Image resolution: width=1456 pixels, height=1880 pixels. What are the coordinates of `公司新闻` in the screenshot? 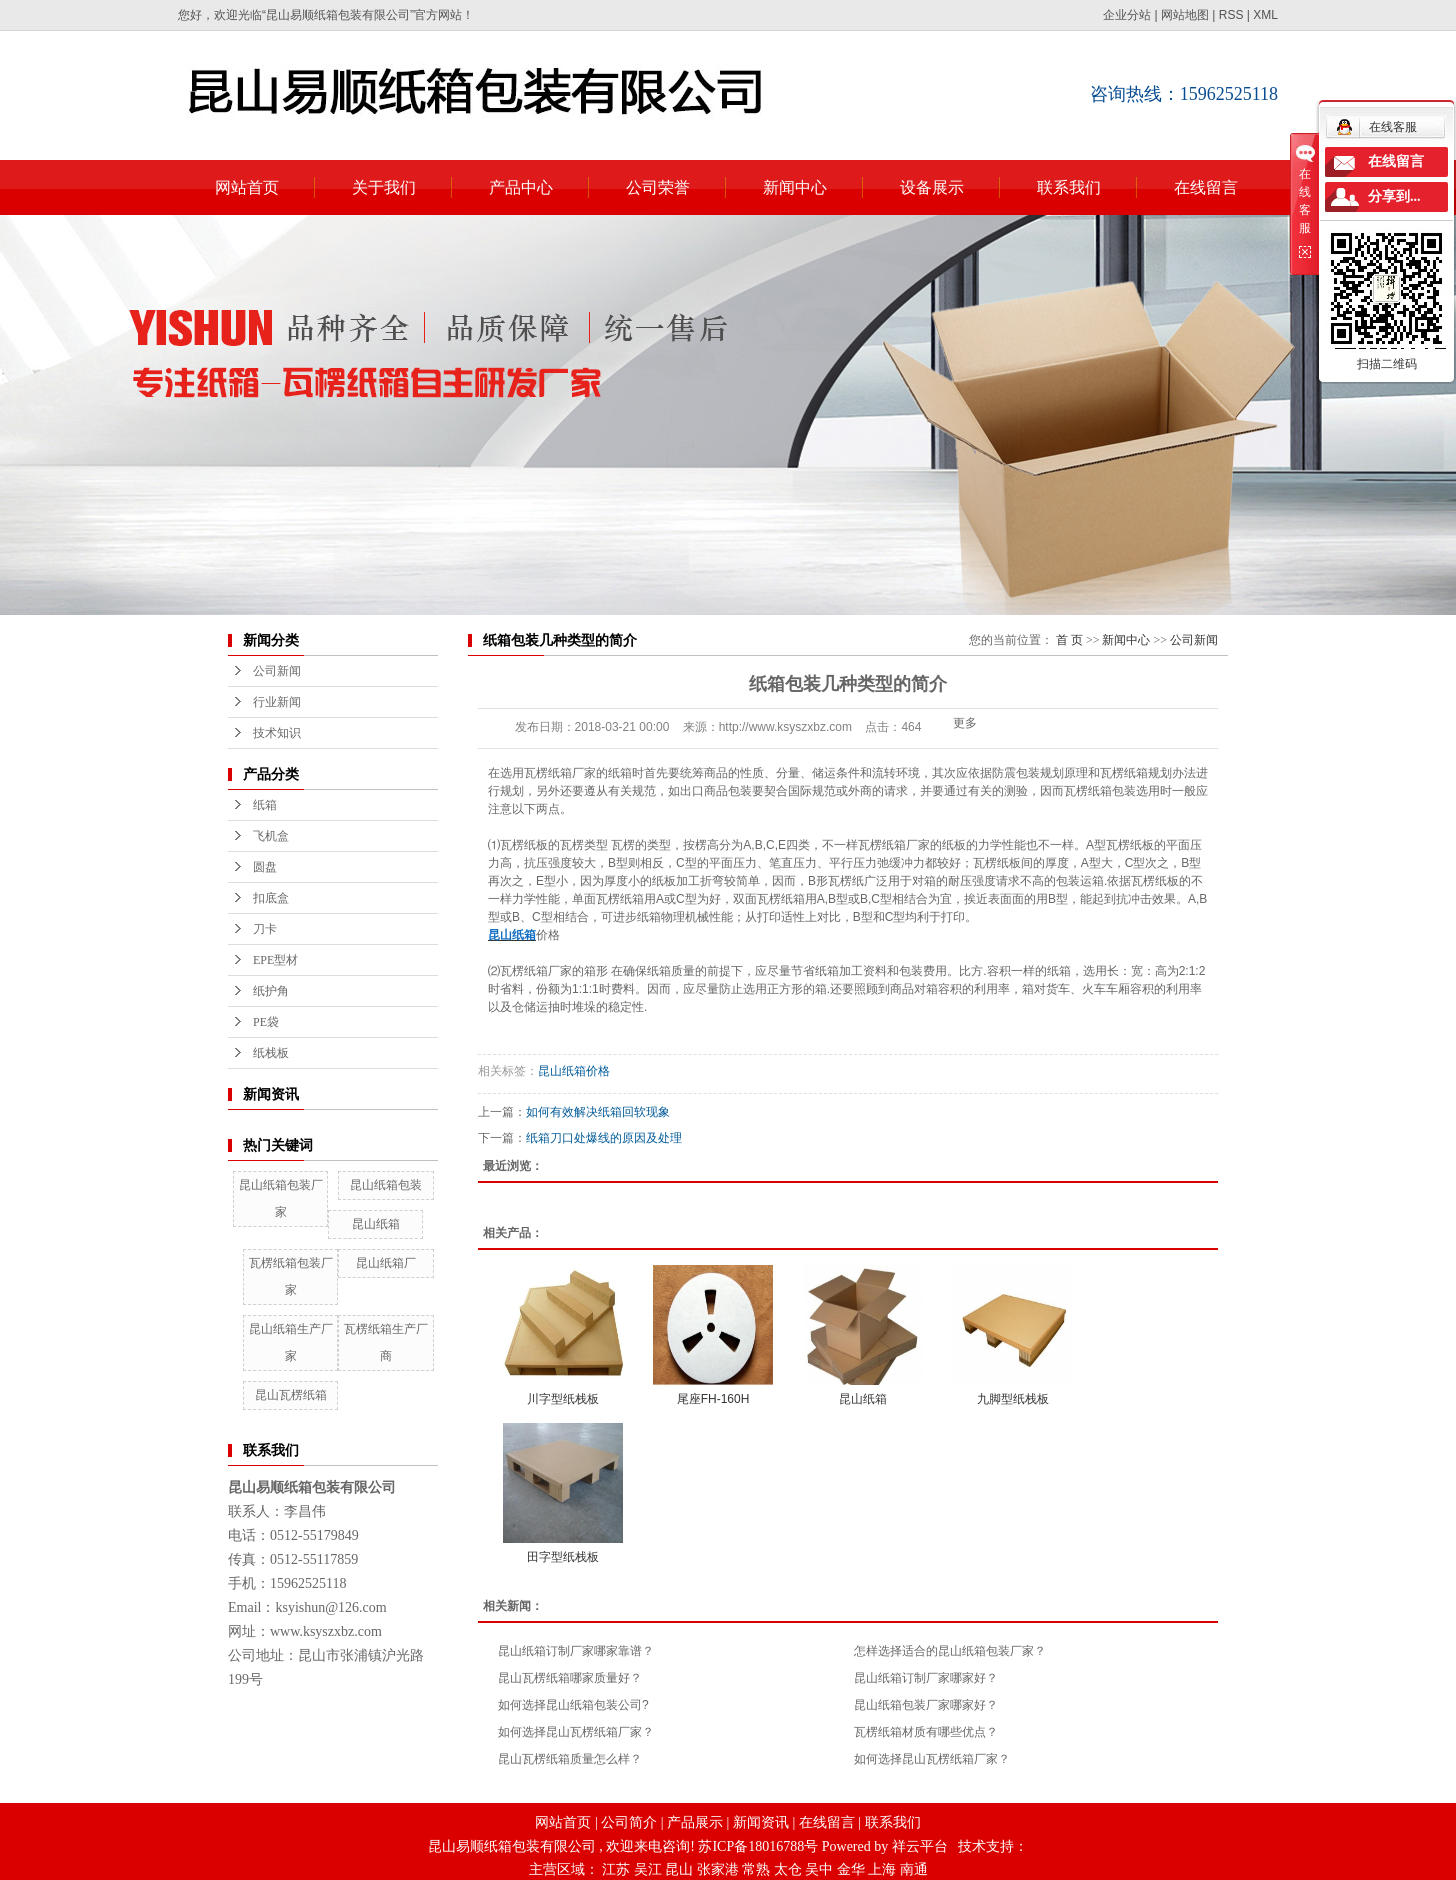 It's located at (277, 671).